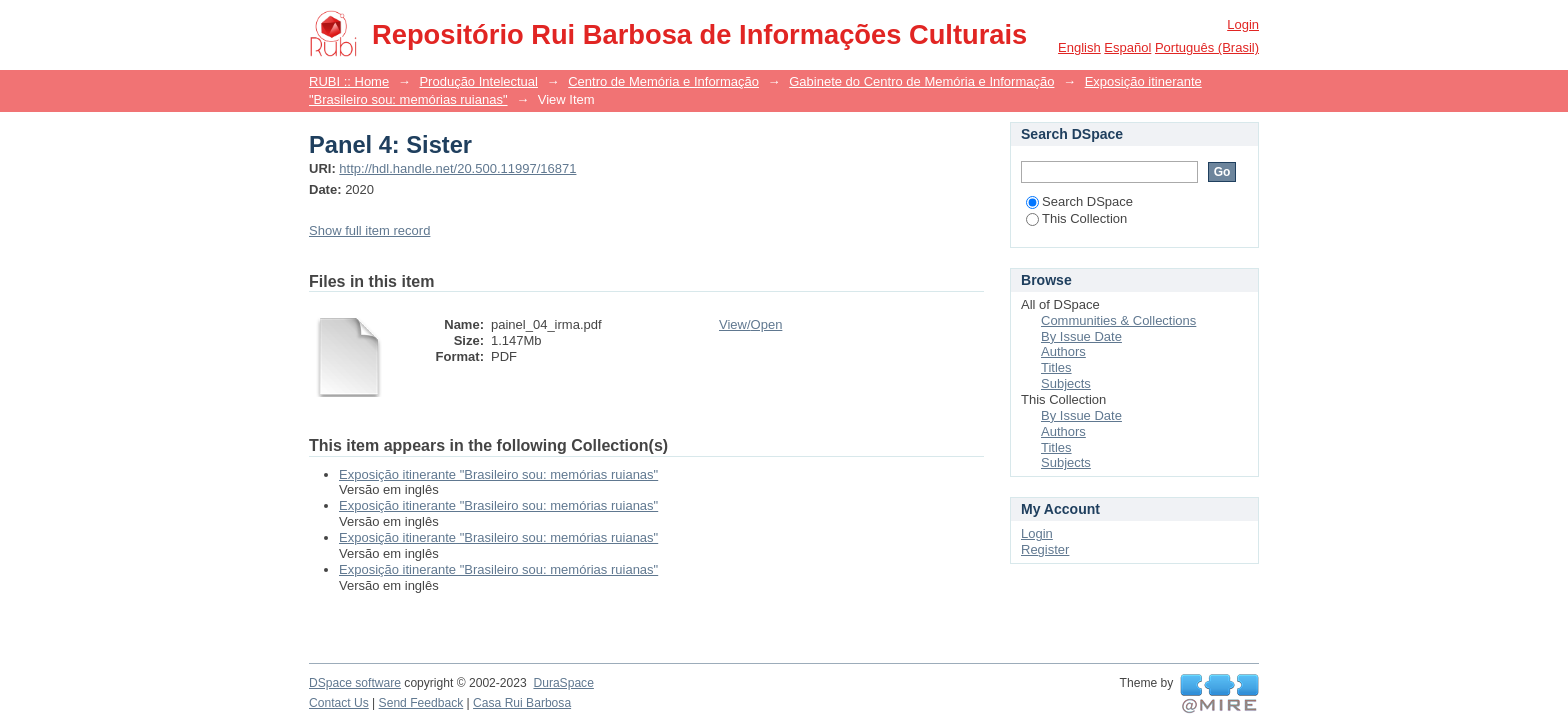  Describe the element at coordinates (921, 81) in the screenshot. I see `Gabinete do Centro de Memória e Informação` at that location.